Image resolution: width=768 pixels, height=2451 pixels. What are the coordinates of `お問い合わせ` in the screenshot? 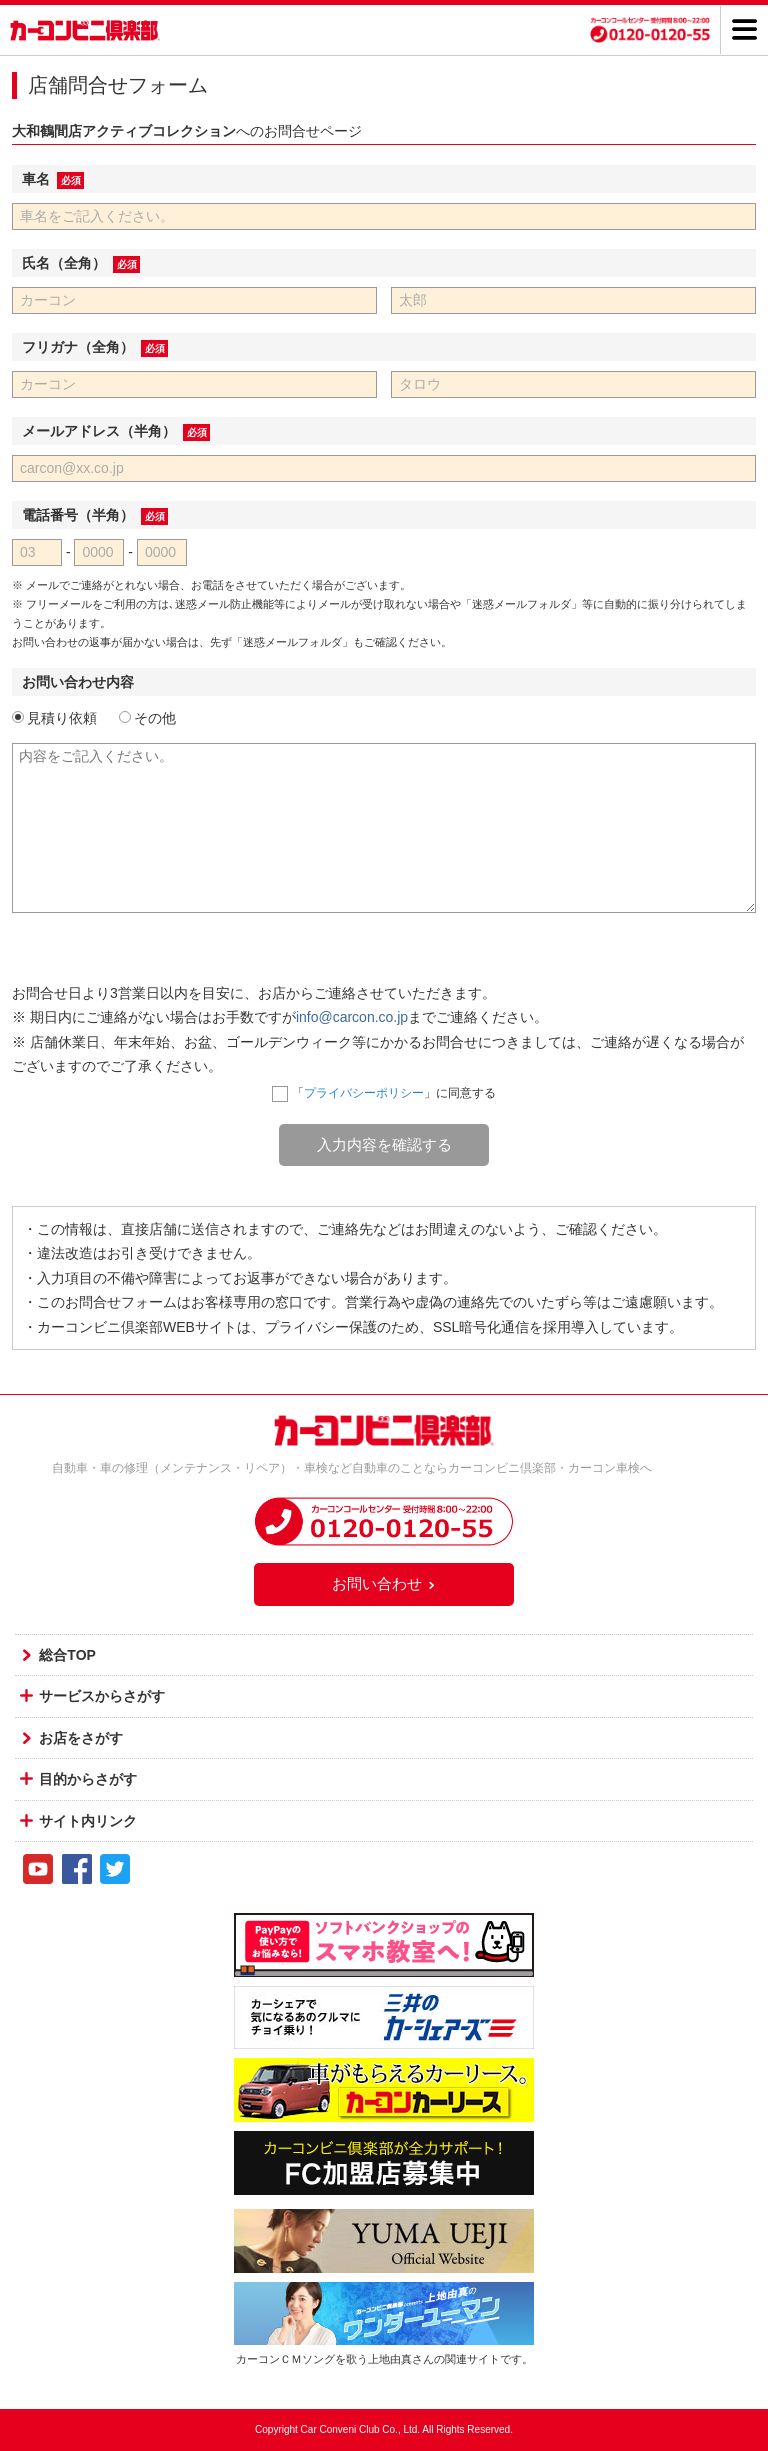 It's located at (384, 1583).